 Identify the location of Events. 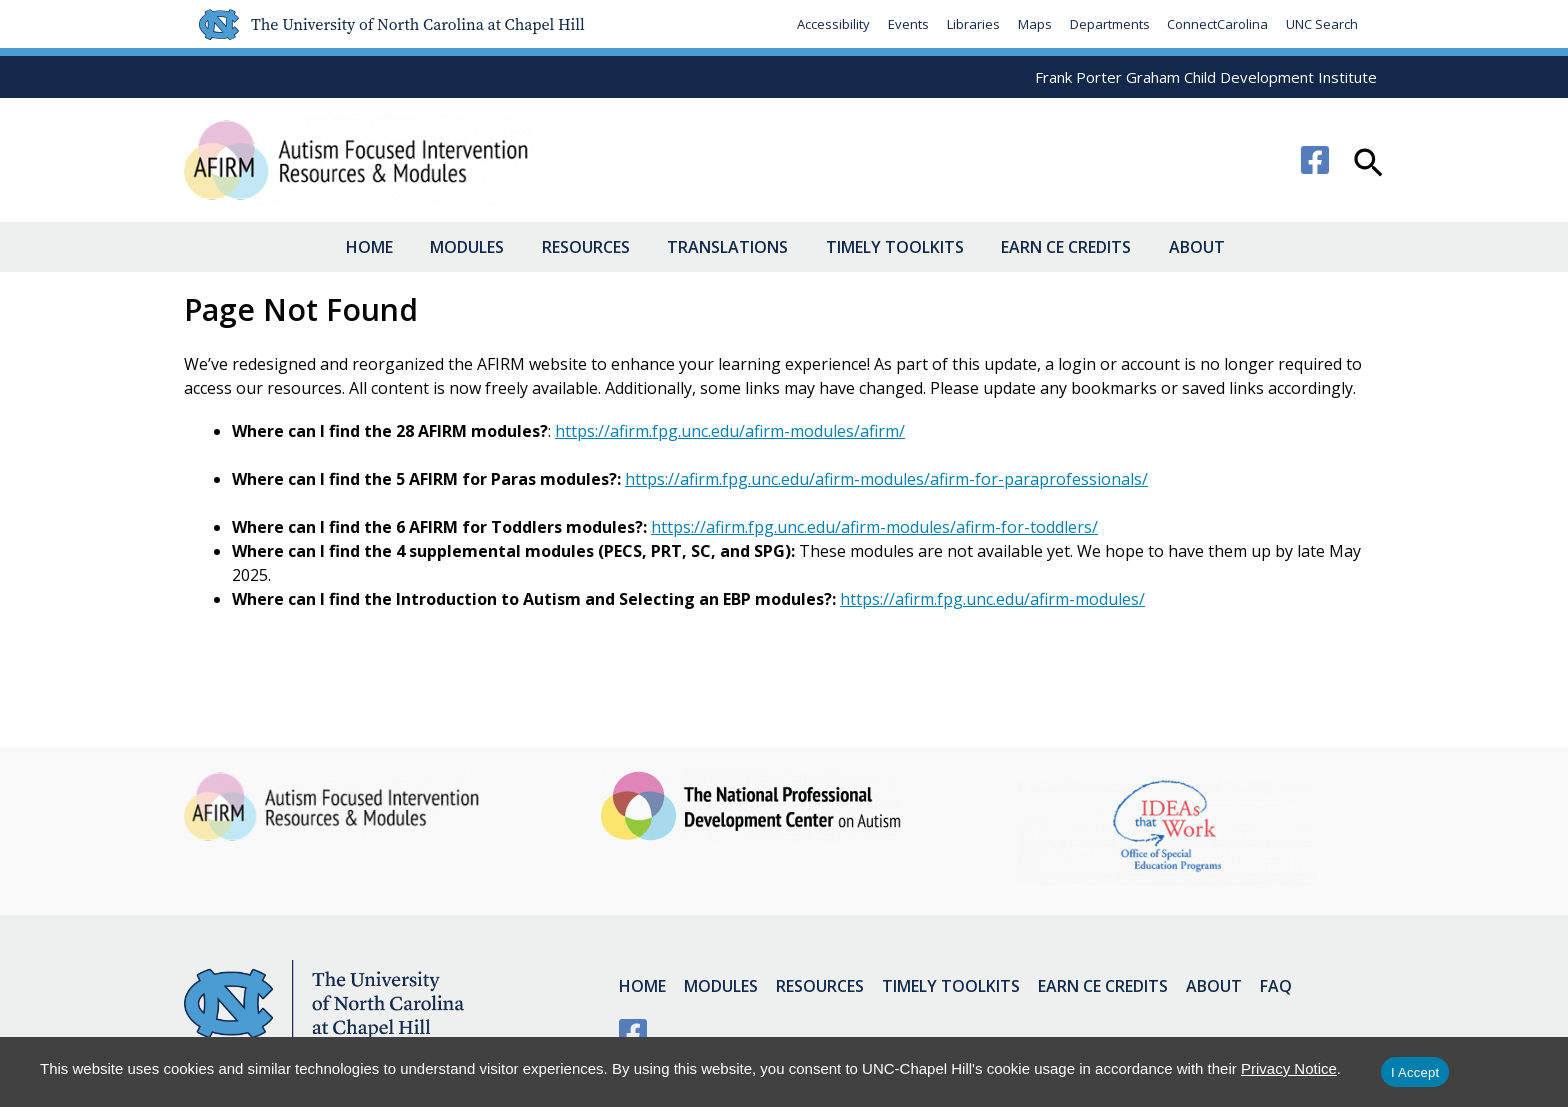
(907, 24).